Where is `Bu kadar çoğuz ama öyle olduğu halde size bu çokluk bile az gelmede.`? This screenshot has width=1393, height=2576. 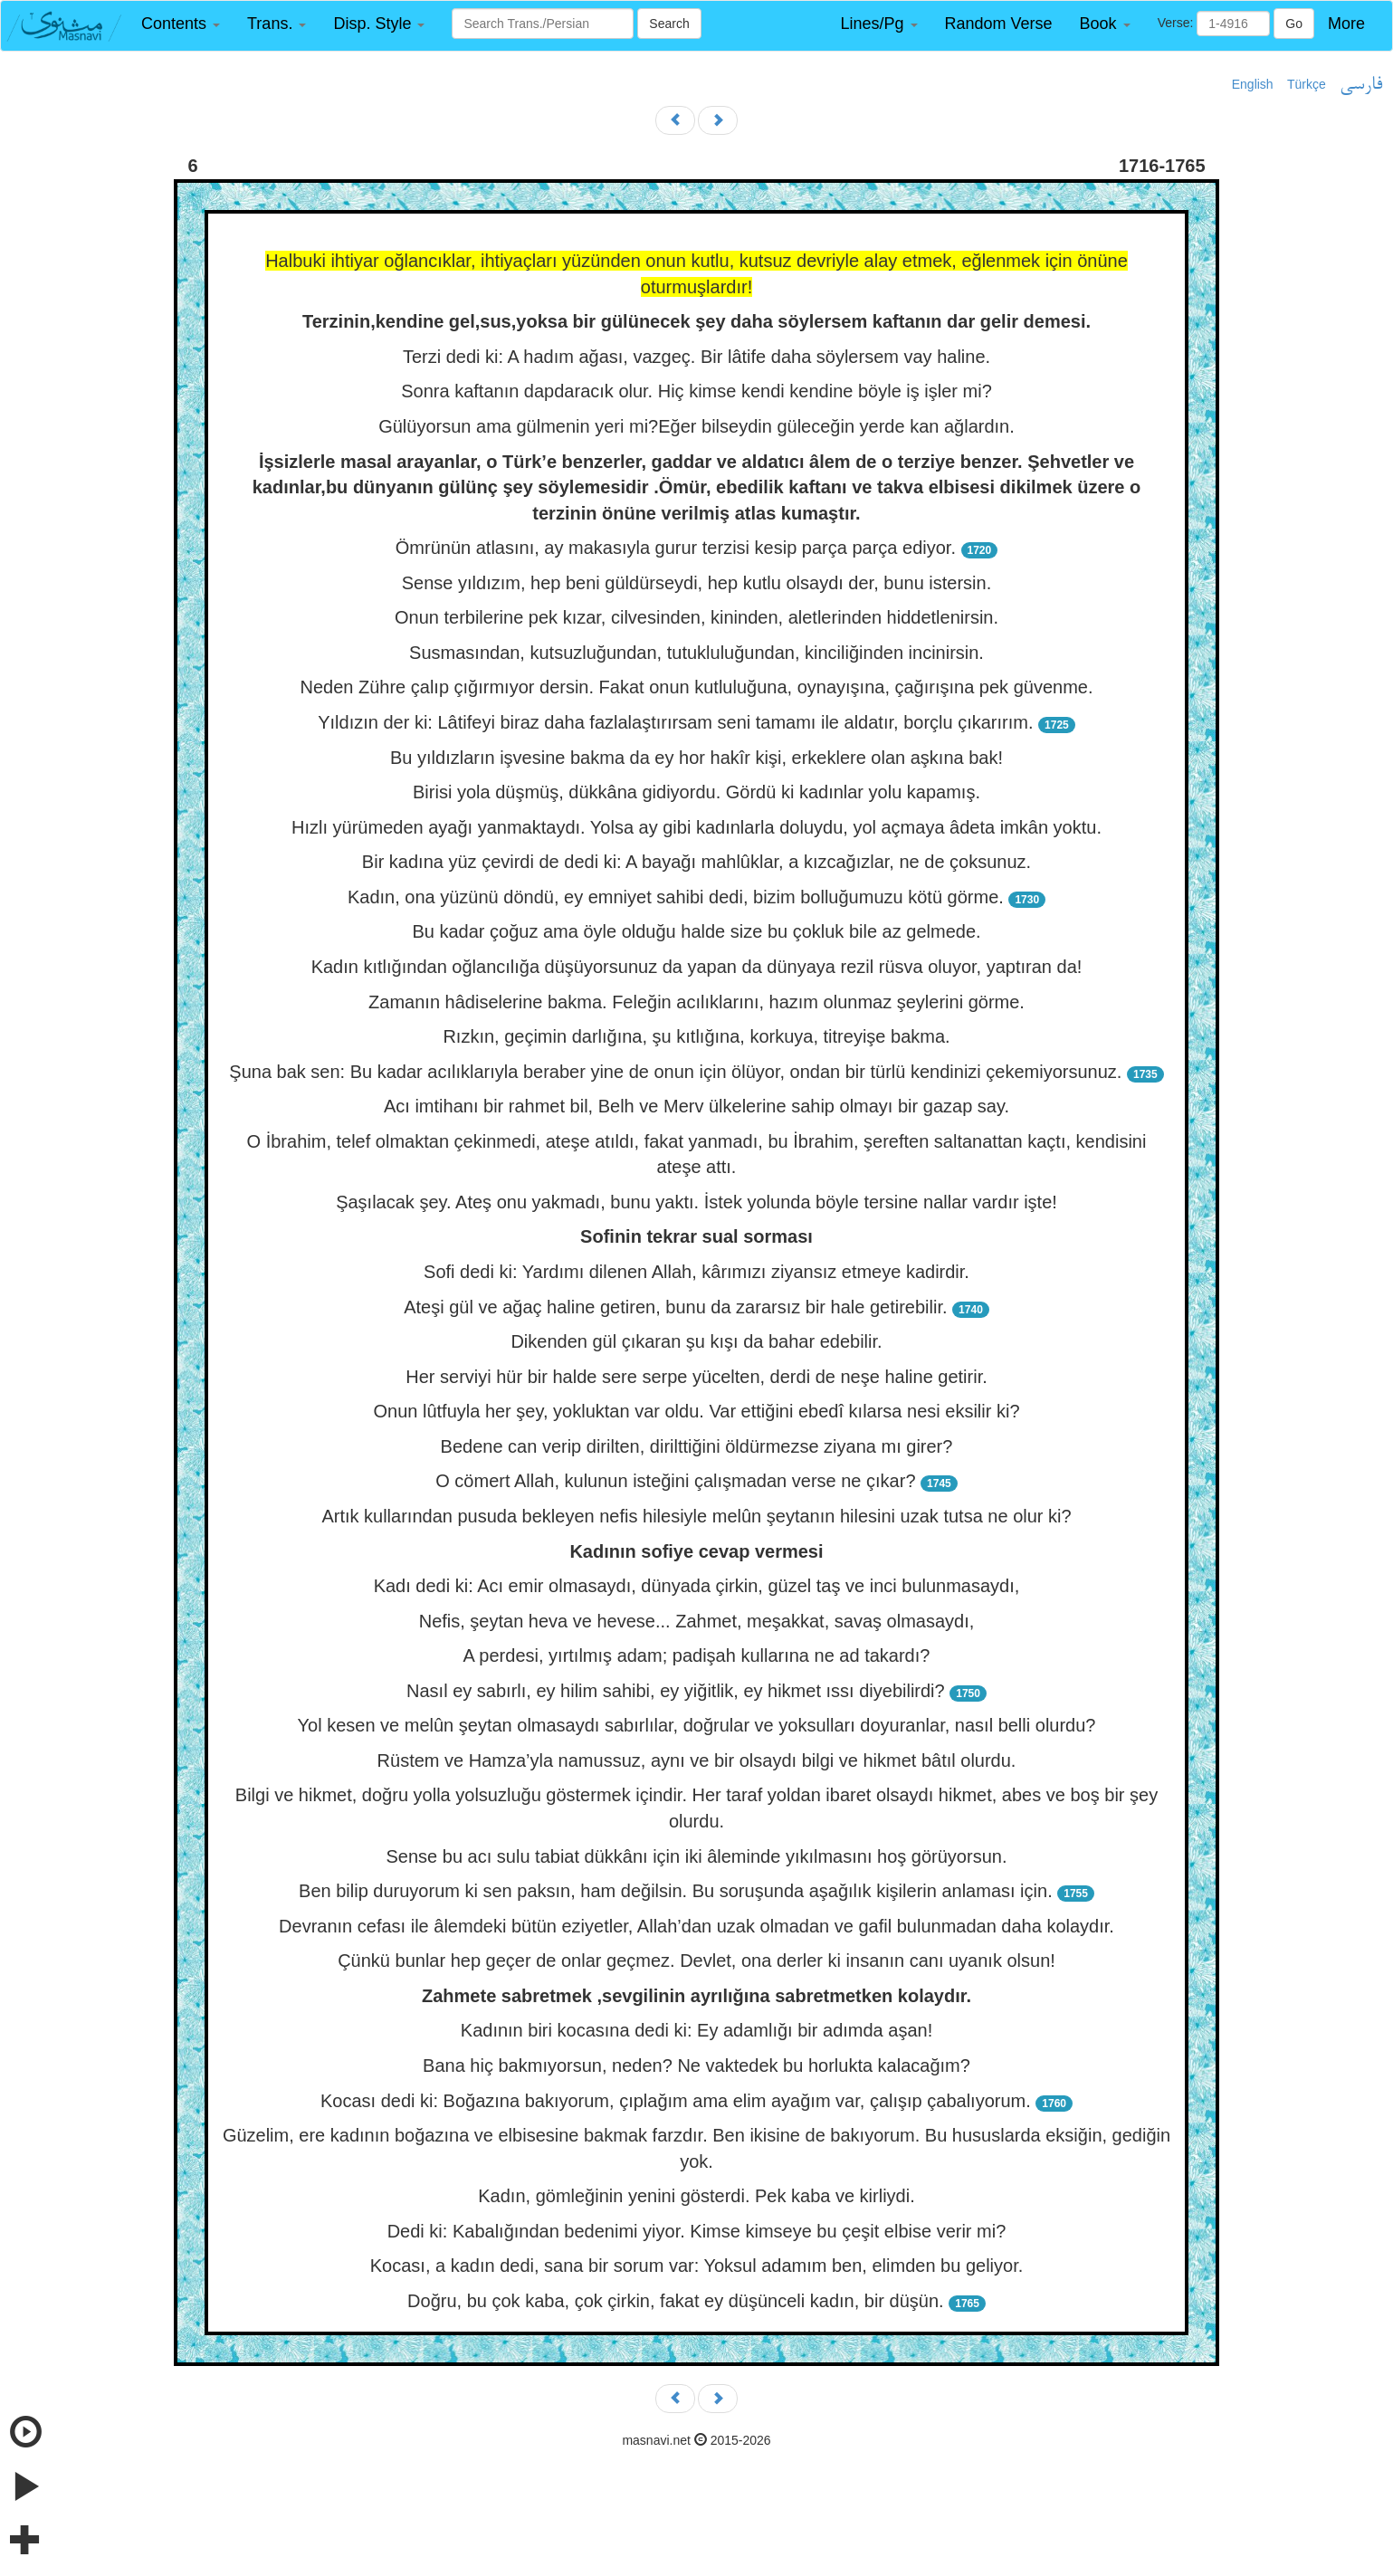
Bu kadar çoğuz ama öyle olduğu halde size bu çokluk bile az gelmede. is located at coordinates (696, 931).